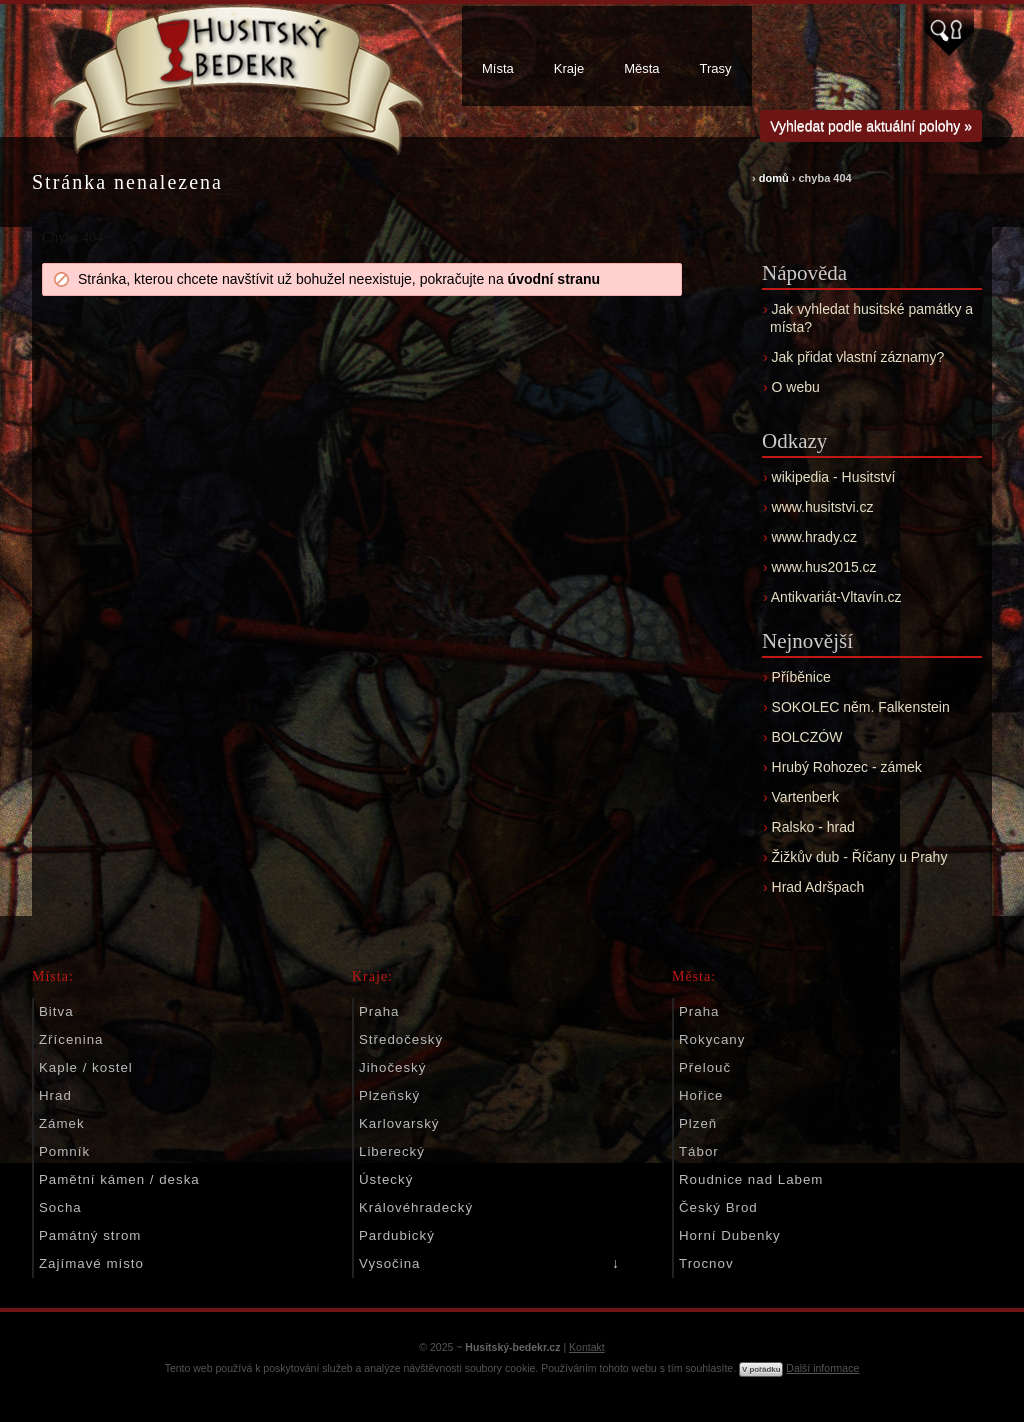 This screenshot has width=1024, height=1422. I want to click on Kontakt, so click(587, 1347).